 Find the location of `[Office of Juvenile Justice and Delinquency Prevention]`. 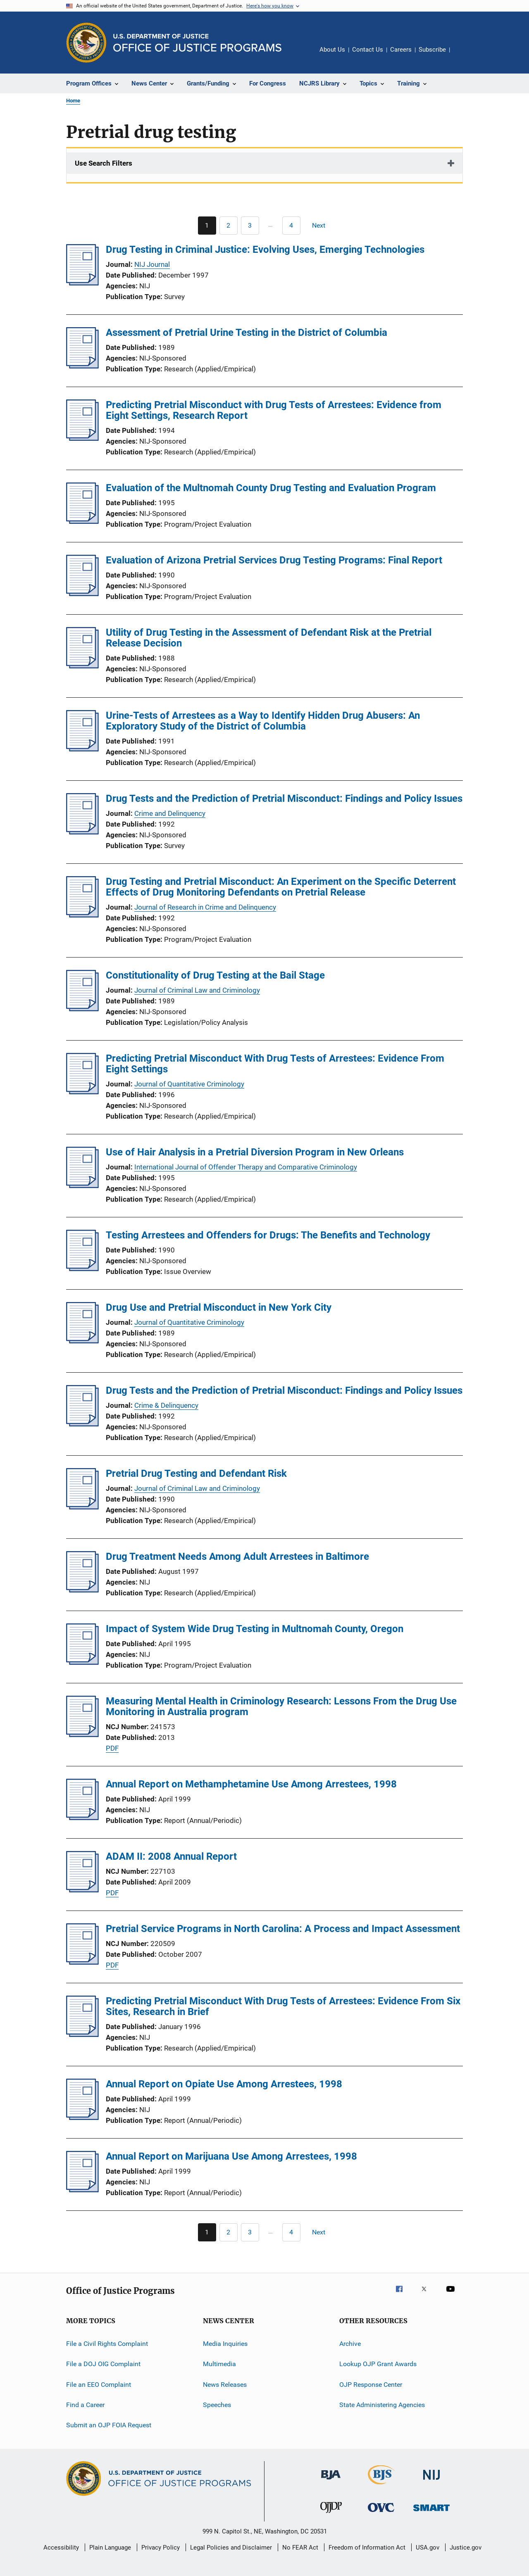

[Office of Juvenile Justice and Delinquency Prevention] is located at coordinates (331, 2514).